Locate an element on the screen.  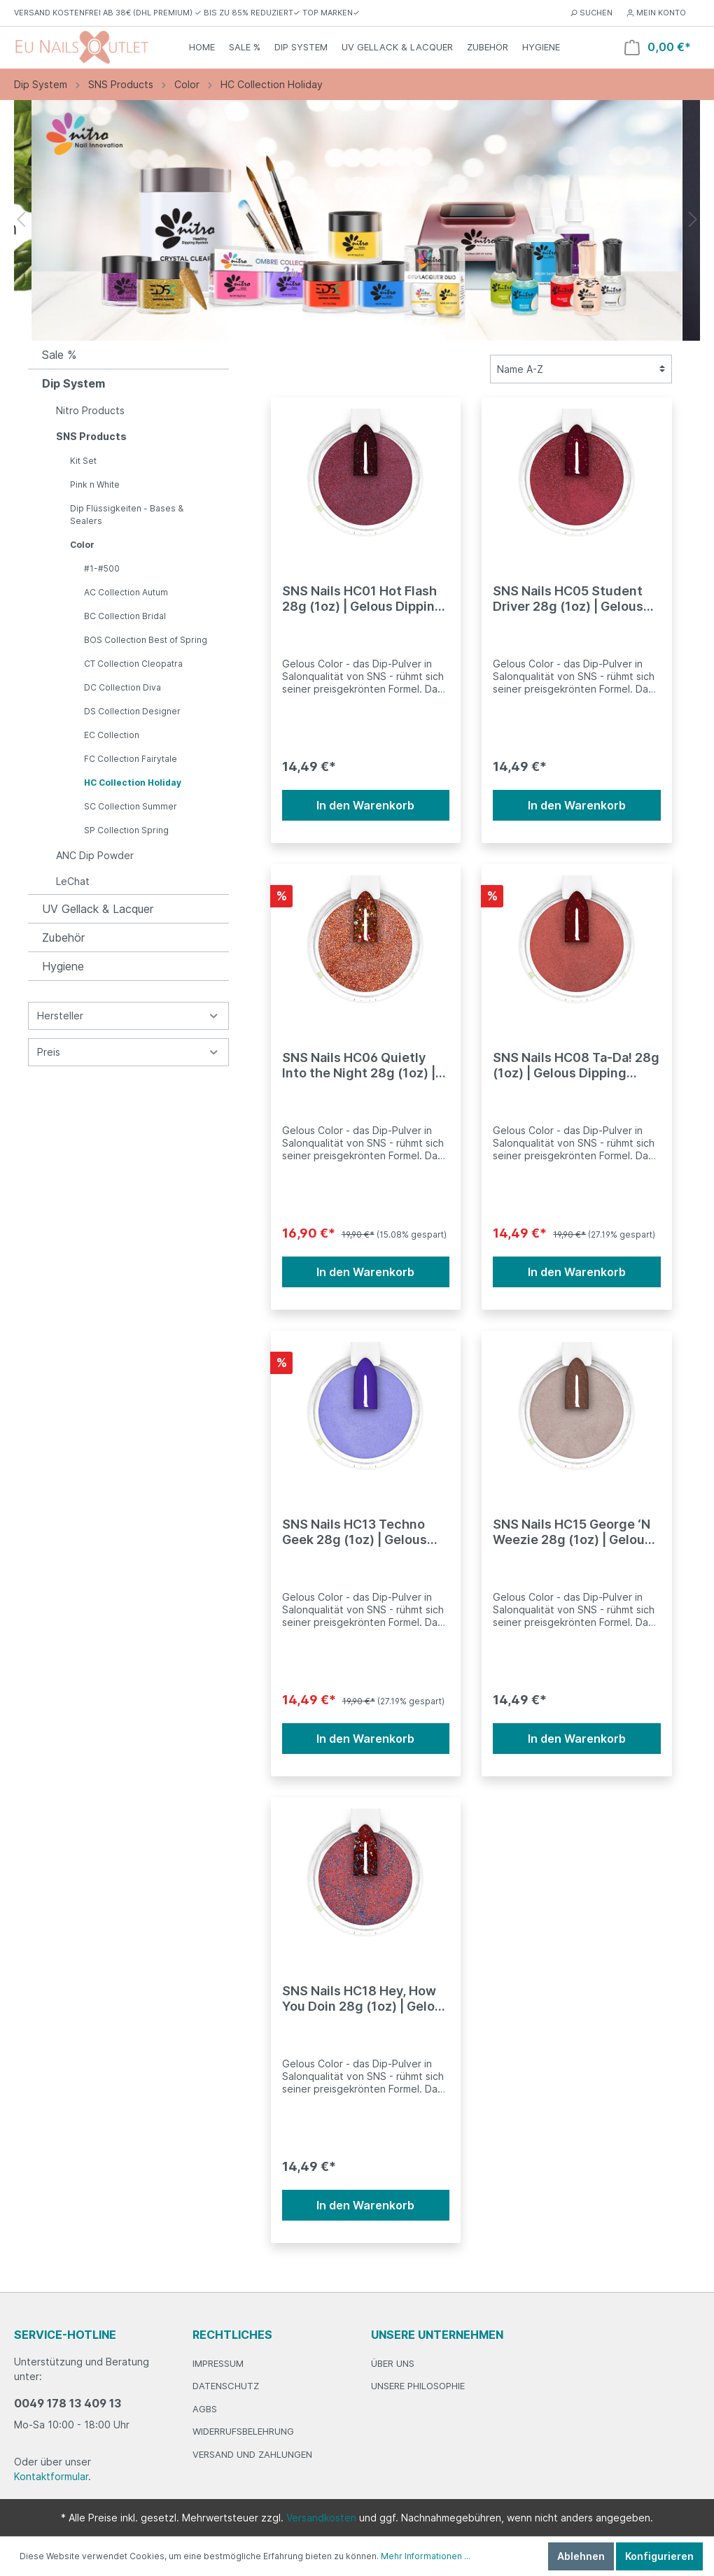
DS Collection Designer is located at coordinates (132, 711).